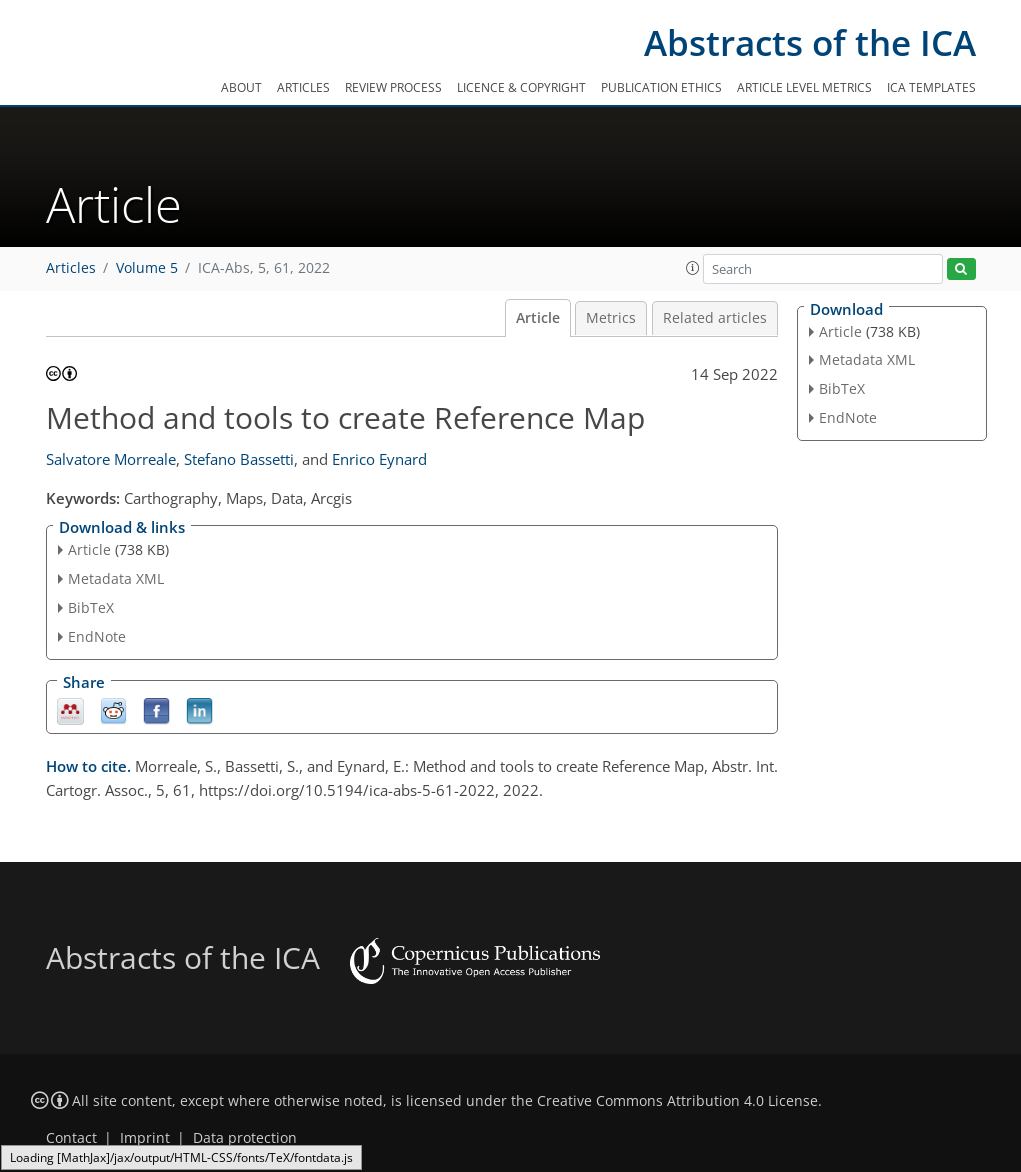 Image resolution: width=1021 pixels, height=1172 pixels. Describe the element at coordinates (611, 318) in the screenshot. I see `Metrics` at that location.